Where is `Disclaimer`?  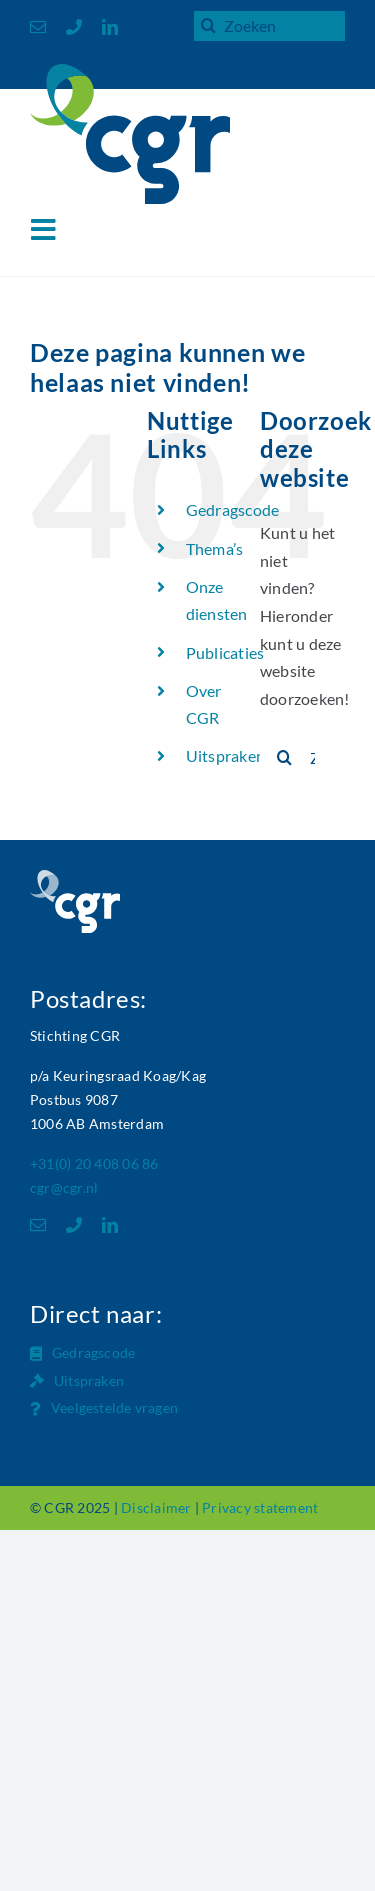 Disclaimer is located at coordinates (156, 1507).